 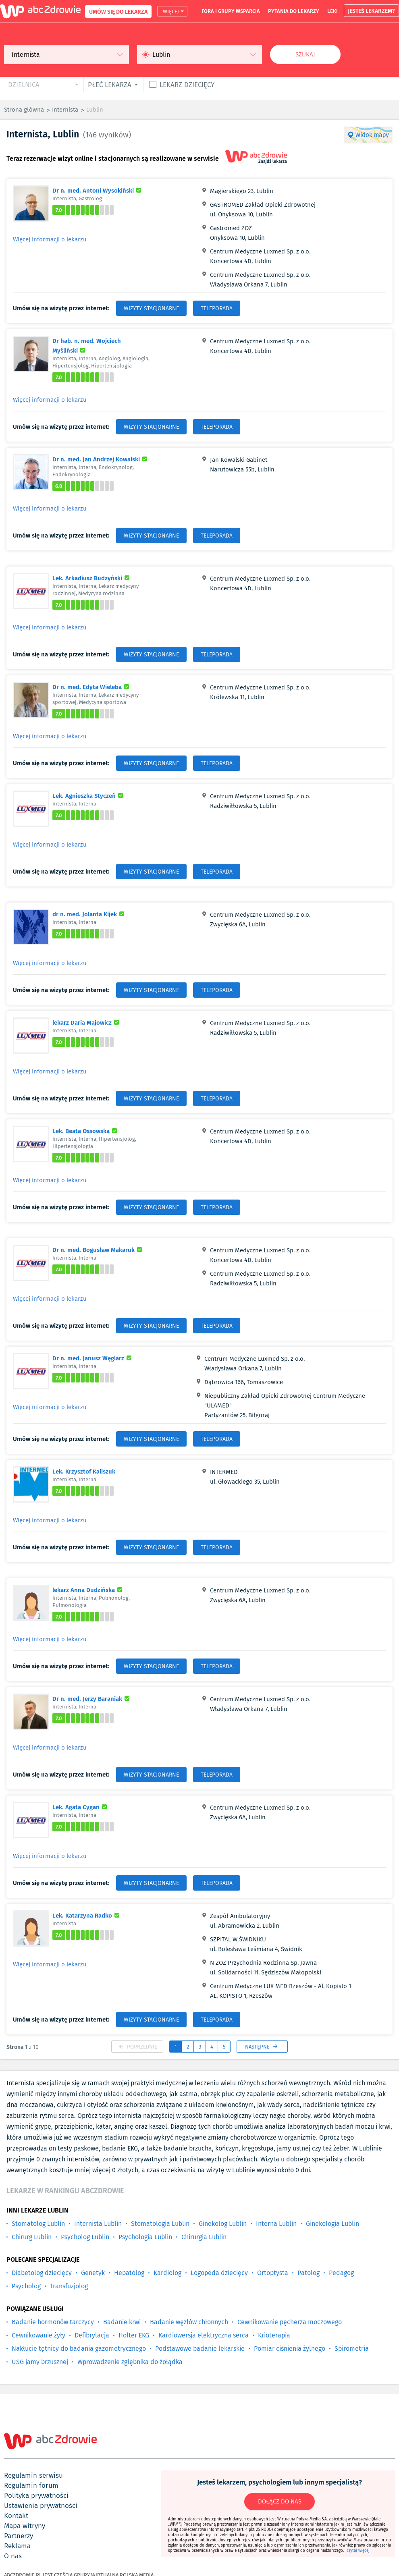 What do you see at coordinates (160, 2223) in the screenshot?
I see `Stomatologia Lublin` at bounding box center [160, 2223].